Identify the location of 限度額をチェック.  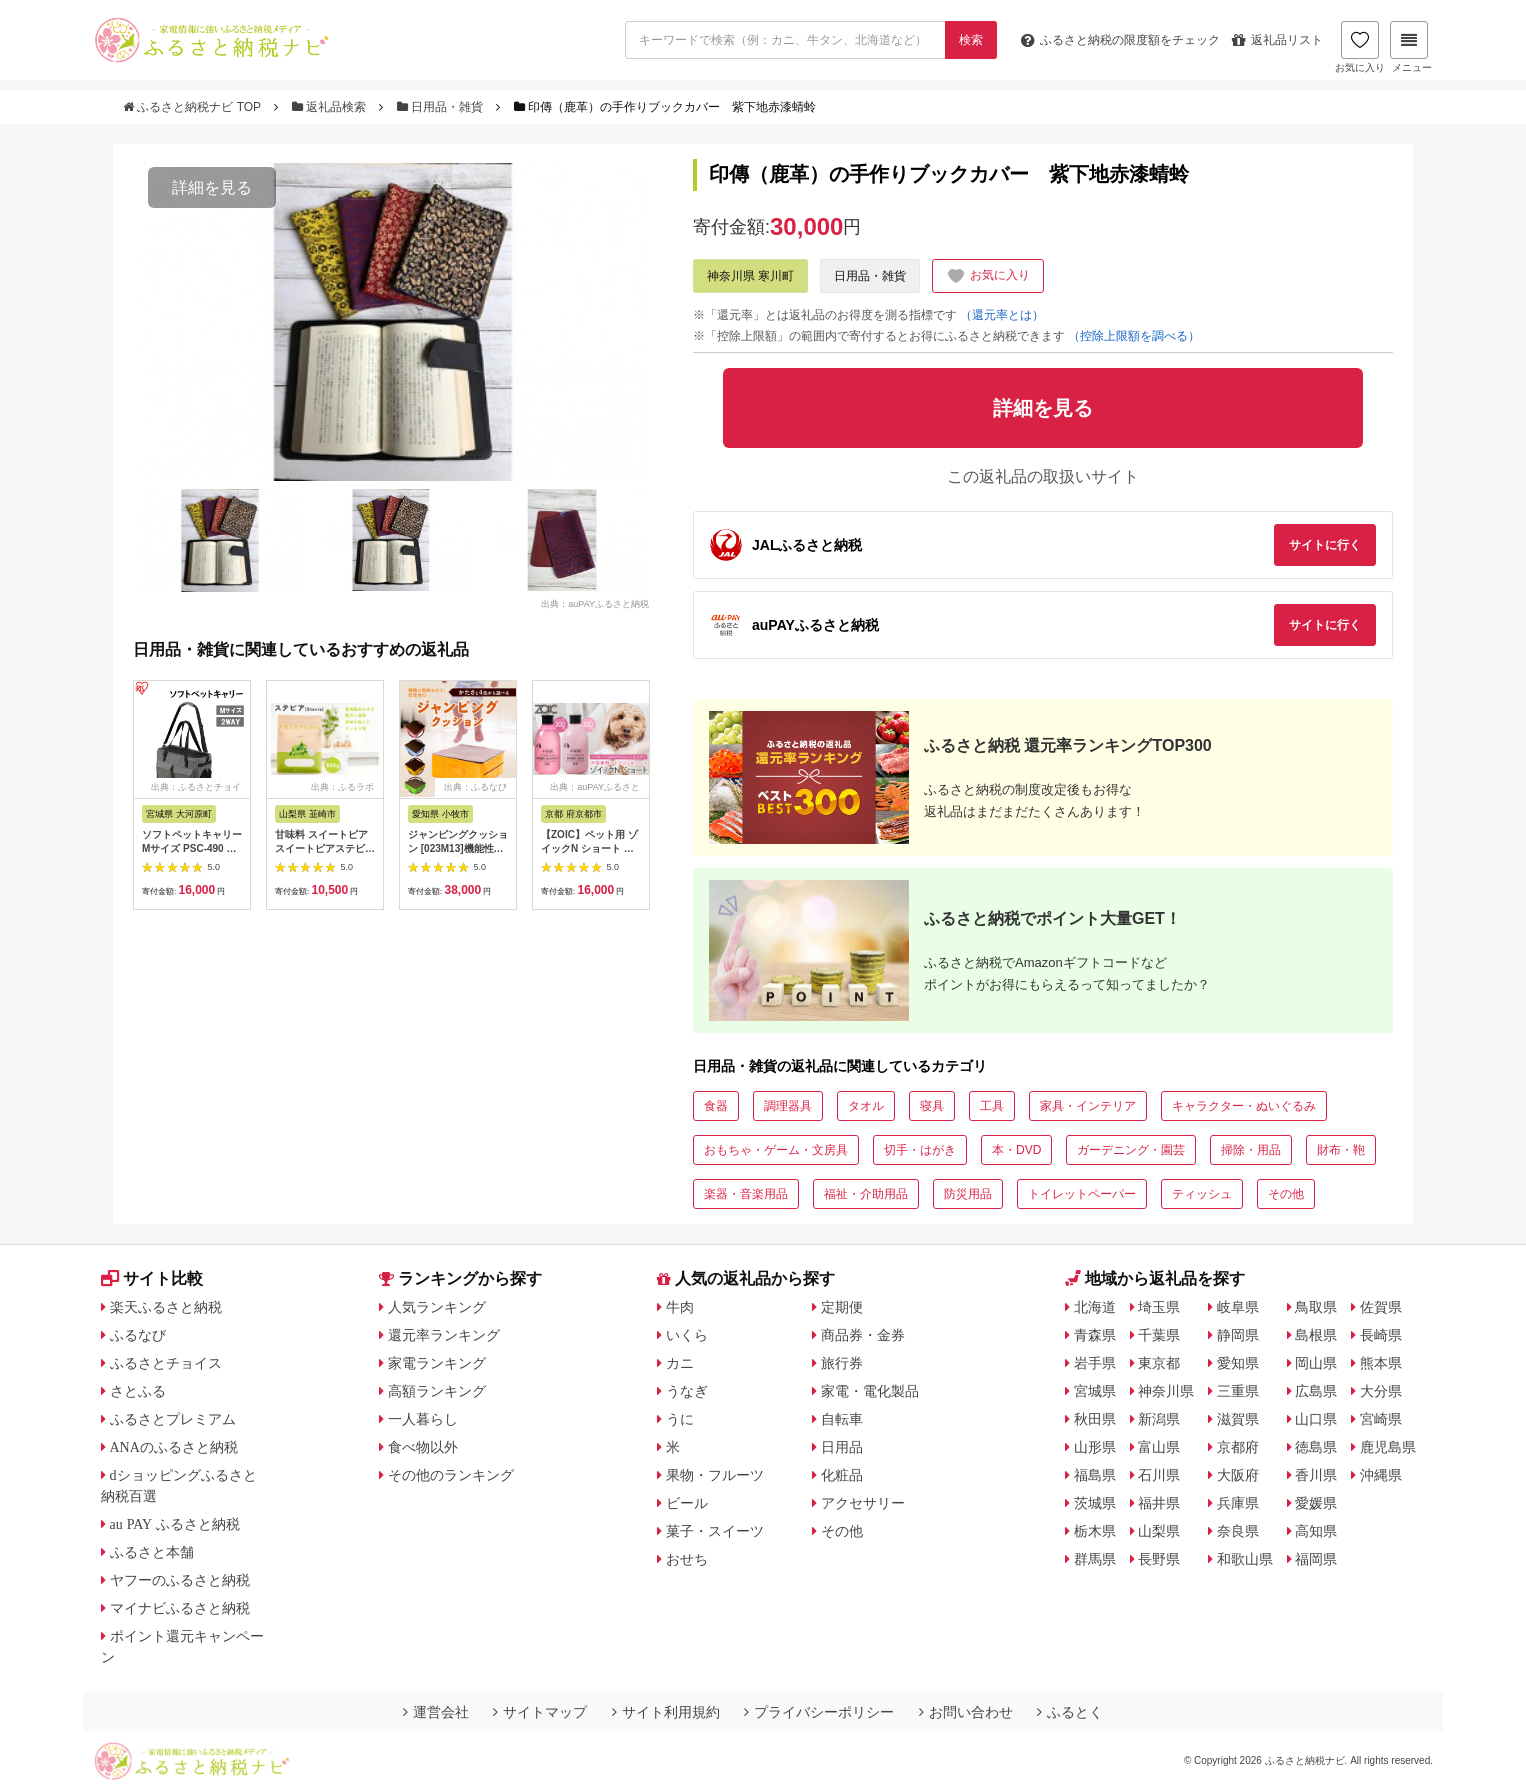
(1120, 40).